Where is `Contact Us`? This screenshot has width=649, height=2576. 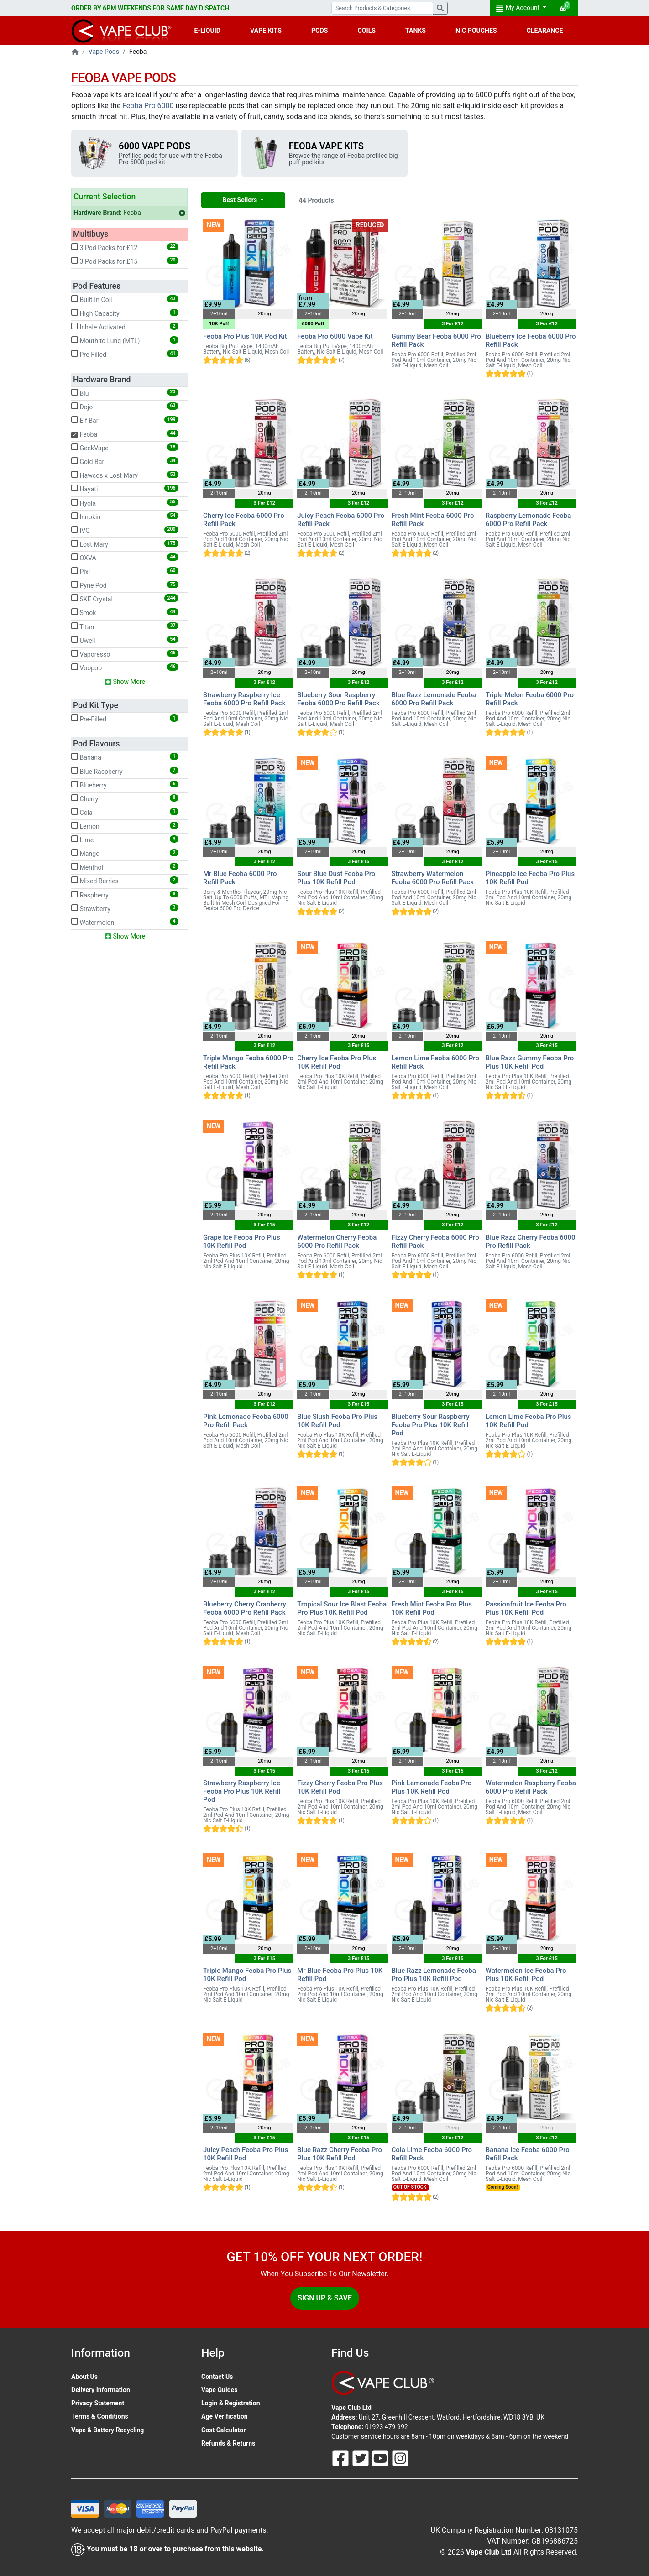
Contact Us is located at coordinates (217, 2376).